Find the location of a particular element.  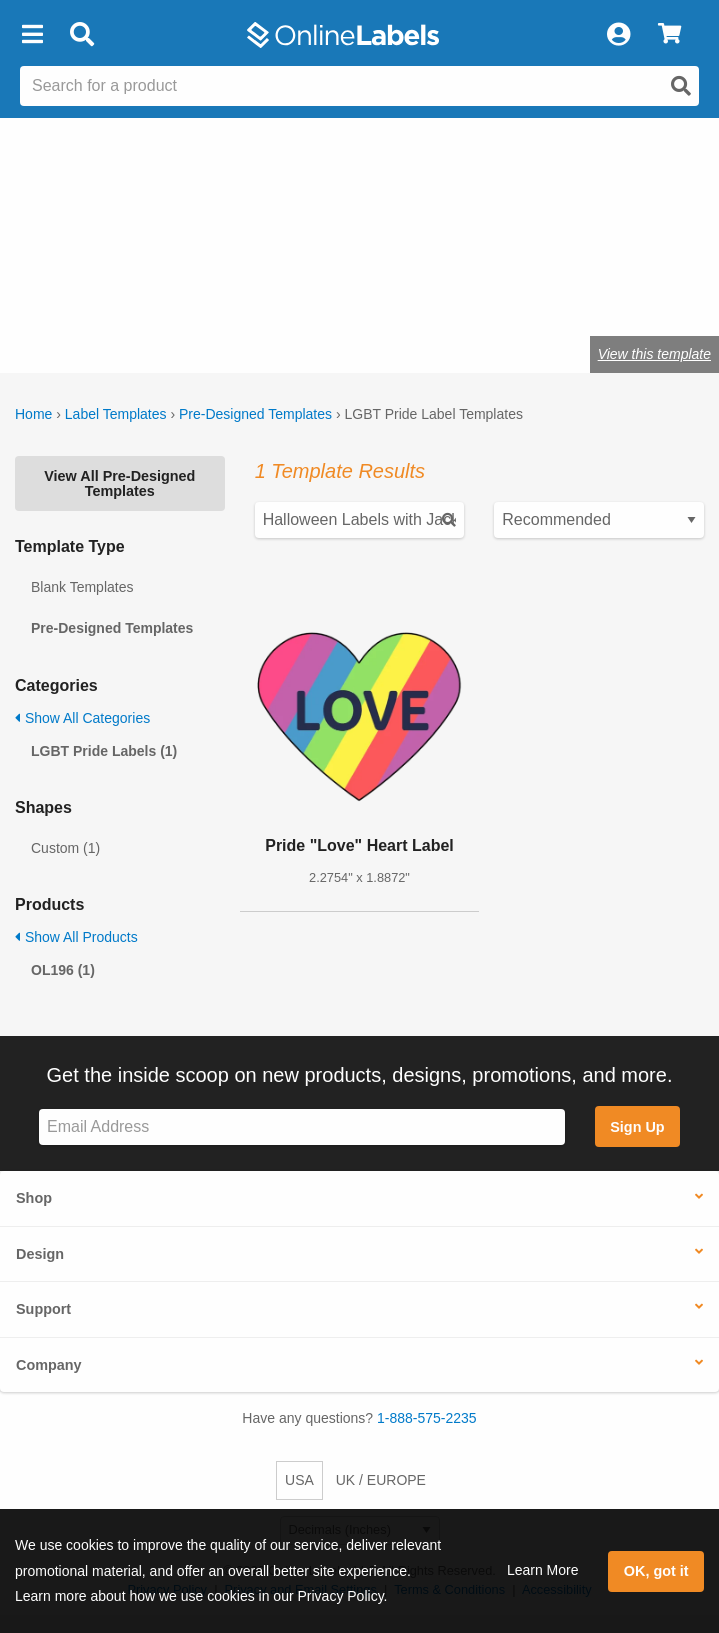

[Open search] is located at coordinates (681, 86).